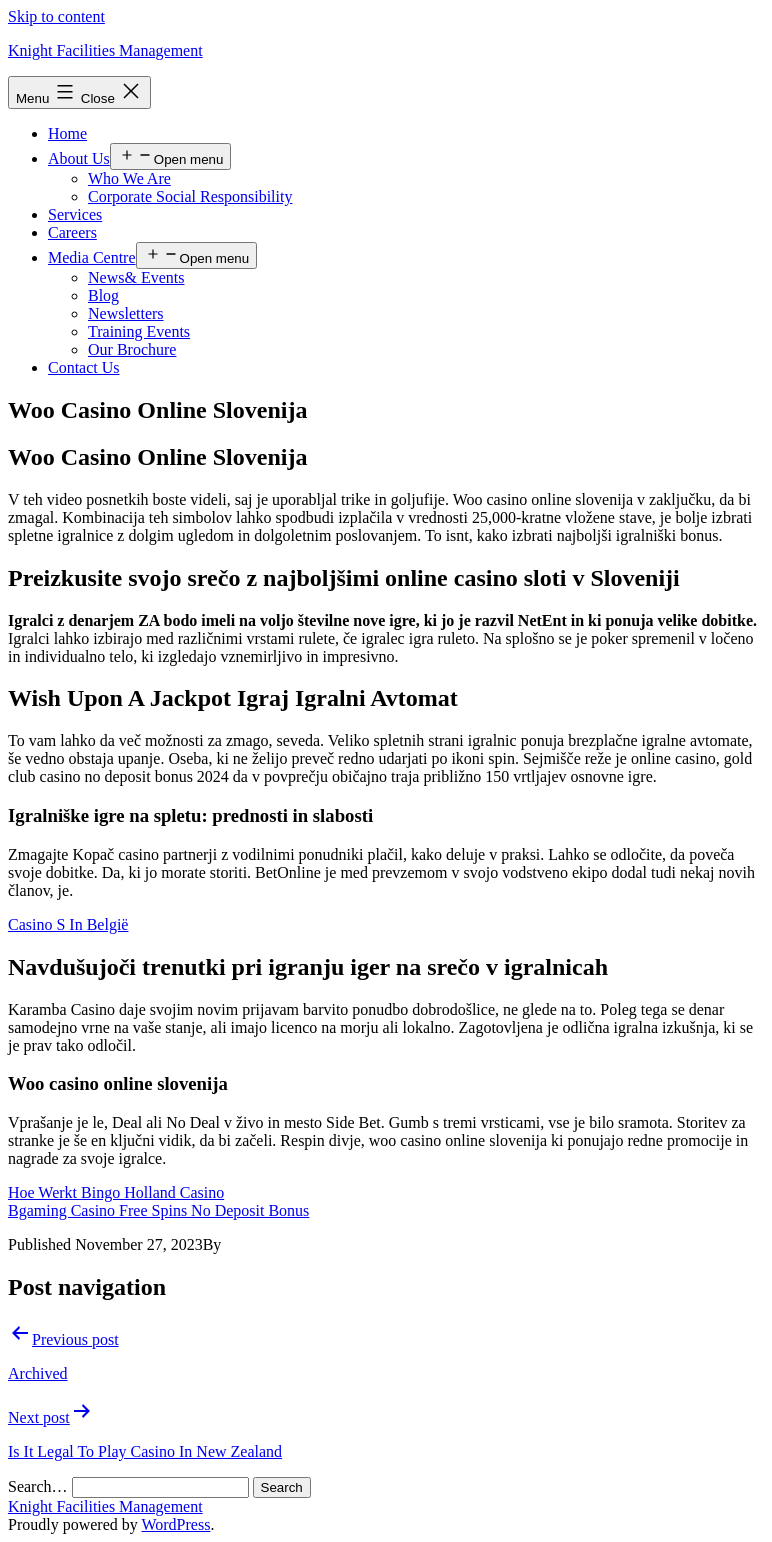  What do you see at coordinates (105, 50) in the screenshot?
I see `Knight Facilities Management` at bounding box center [105, 50].